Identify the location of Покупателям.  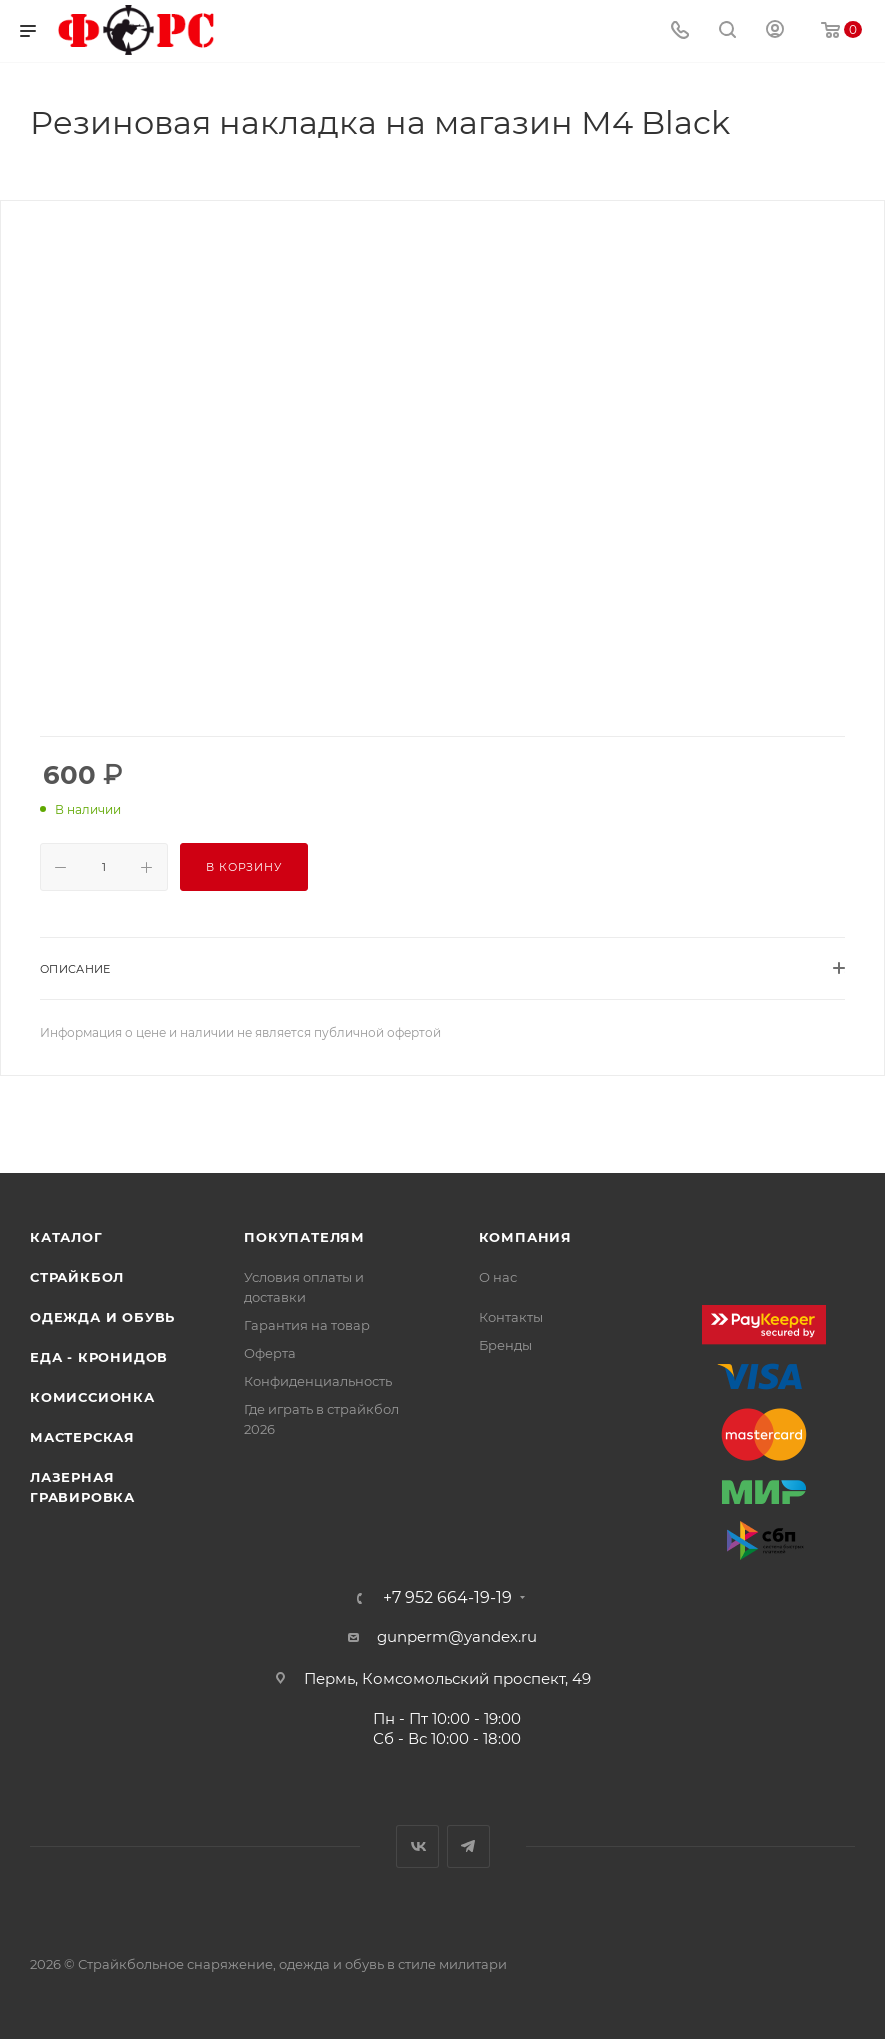
(304, 1237).